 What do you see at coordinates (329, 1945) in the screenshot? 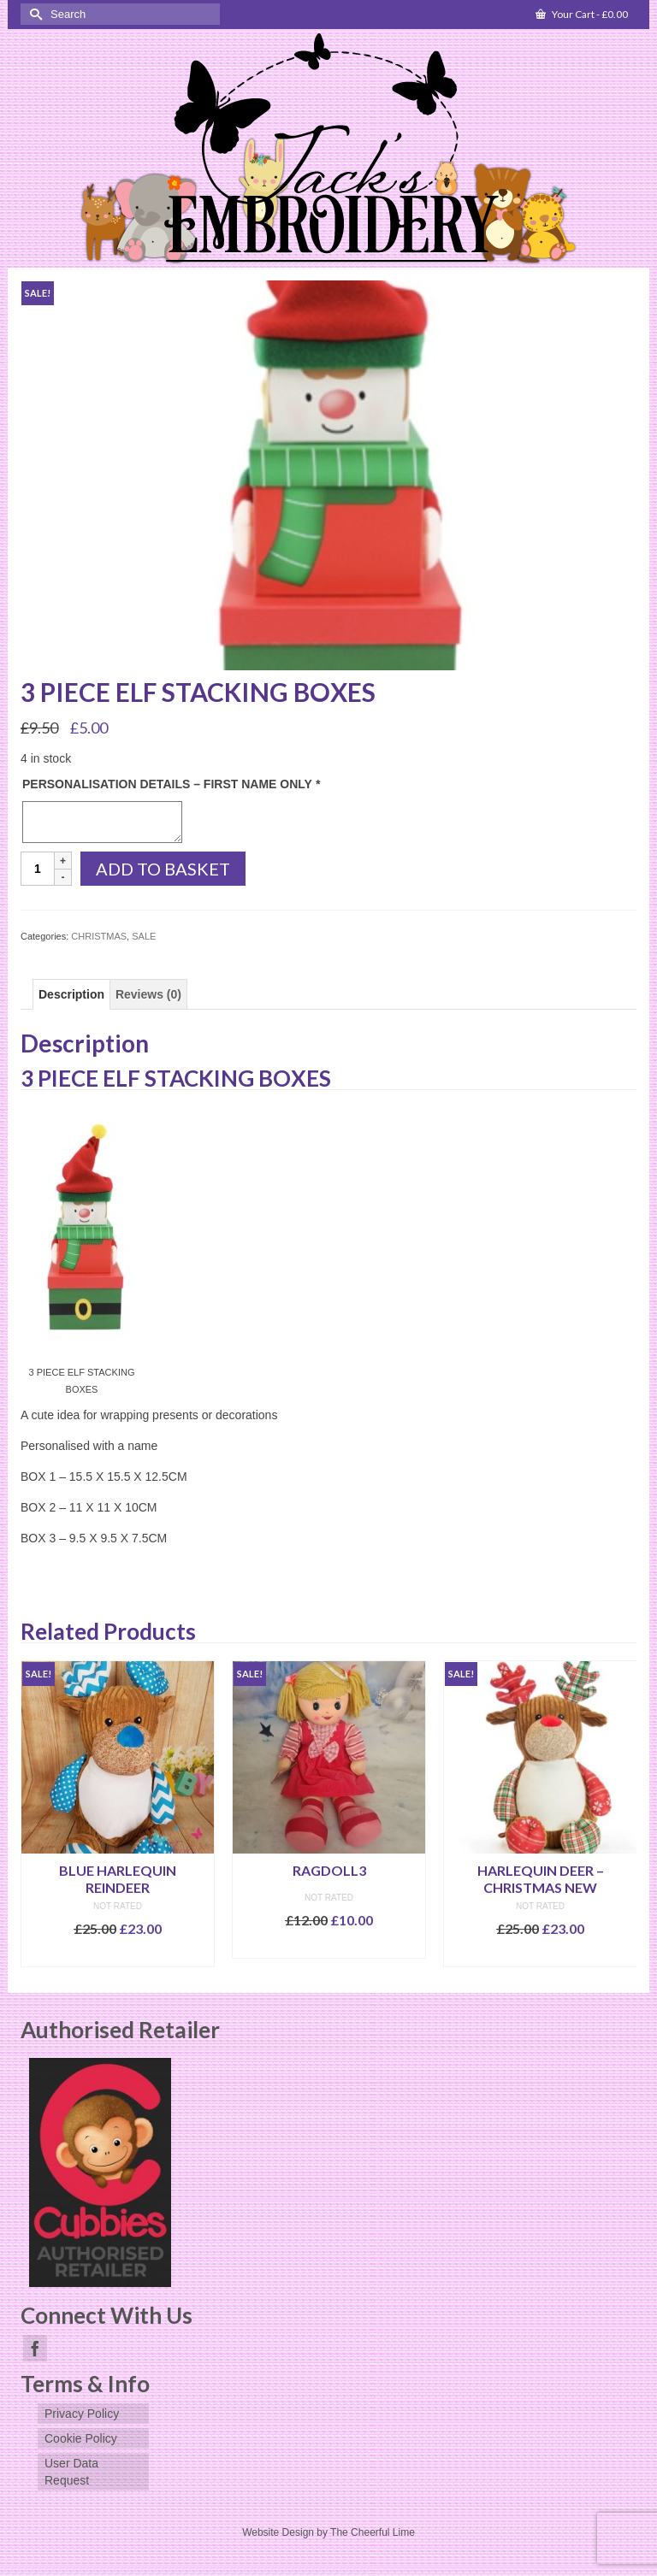
I see `Select options [Add to basket: “RAGDOLL3”]` at bounding box center [329, 1945].